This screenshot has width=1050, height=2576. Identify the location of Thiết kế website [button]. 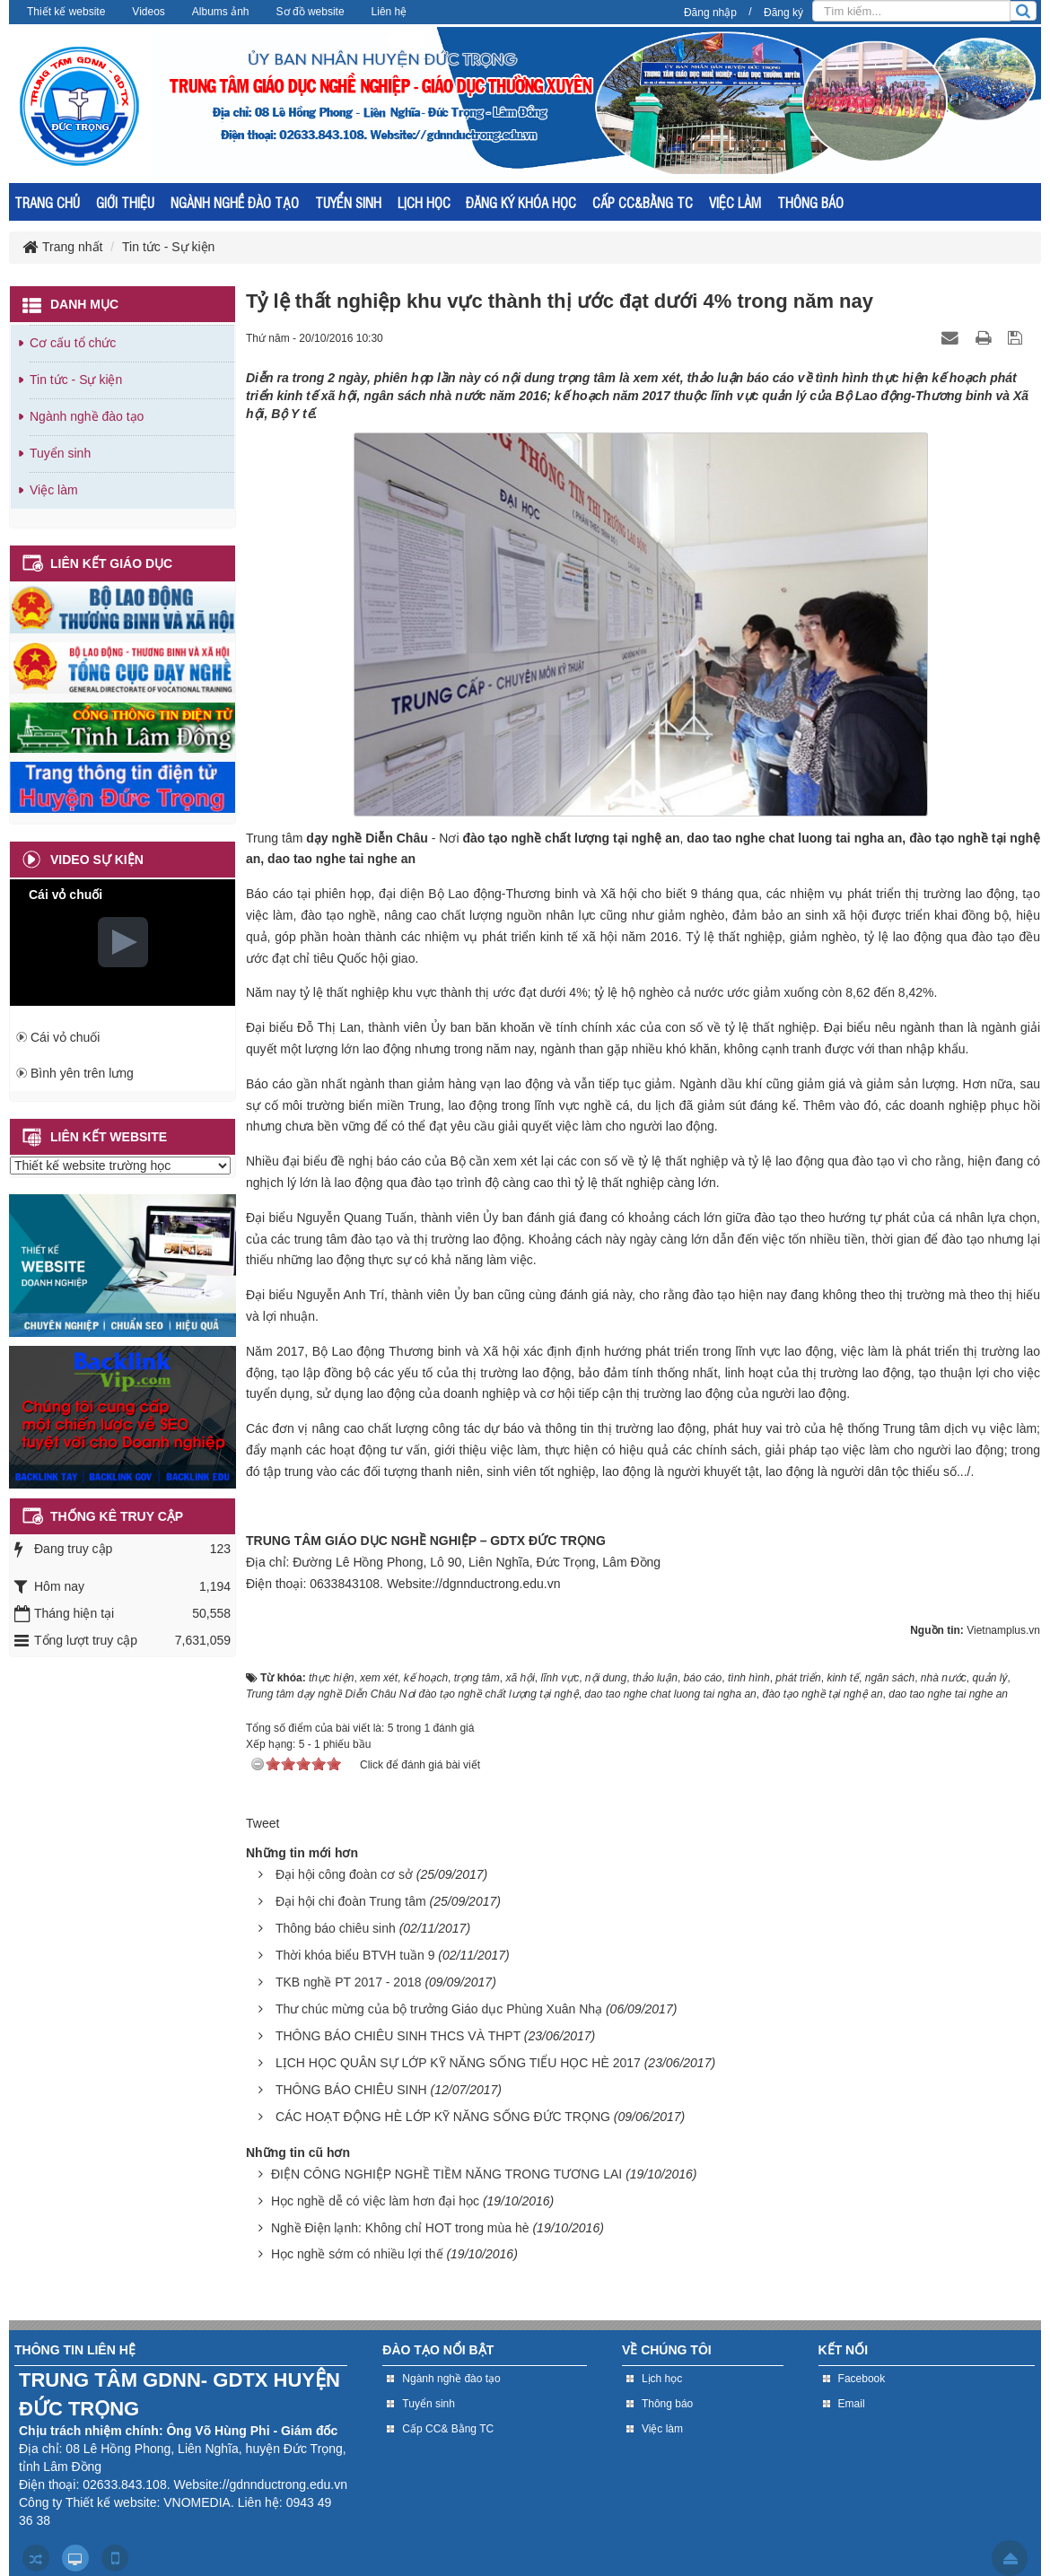
(66, 11).